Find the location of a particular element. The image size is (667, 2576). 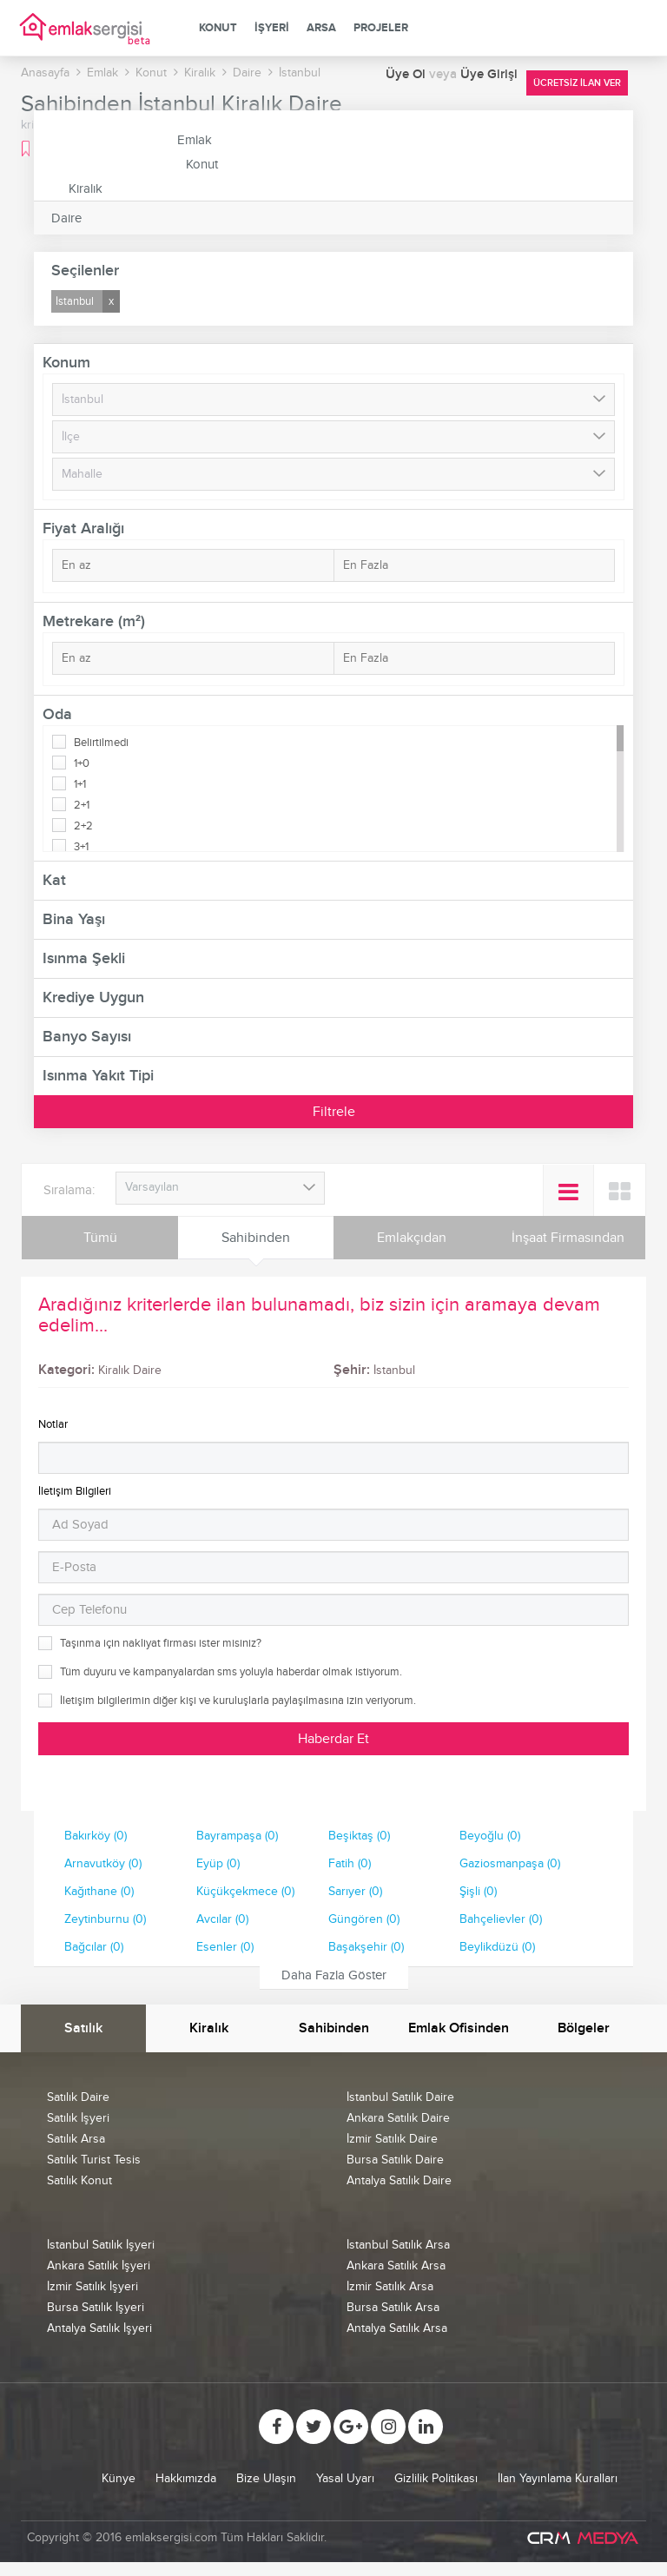

Tüm duyuru ve kampanyalardan sms yoluyla haberdar olmak istiyorum. is located at coordinates (231, 1672).